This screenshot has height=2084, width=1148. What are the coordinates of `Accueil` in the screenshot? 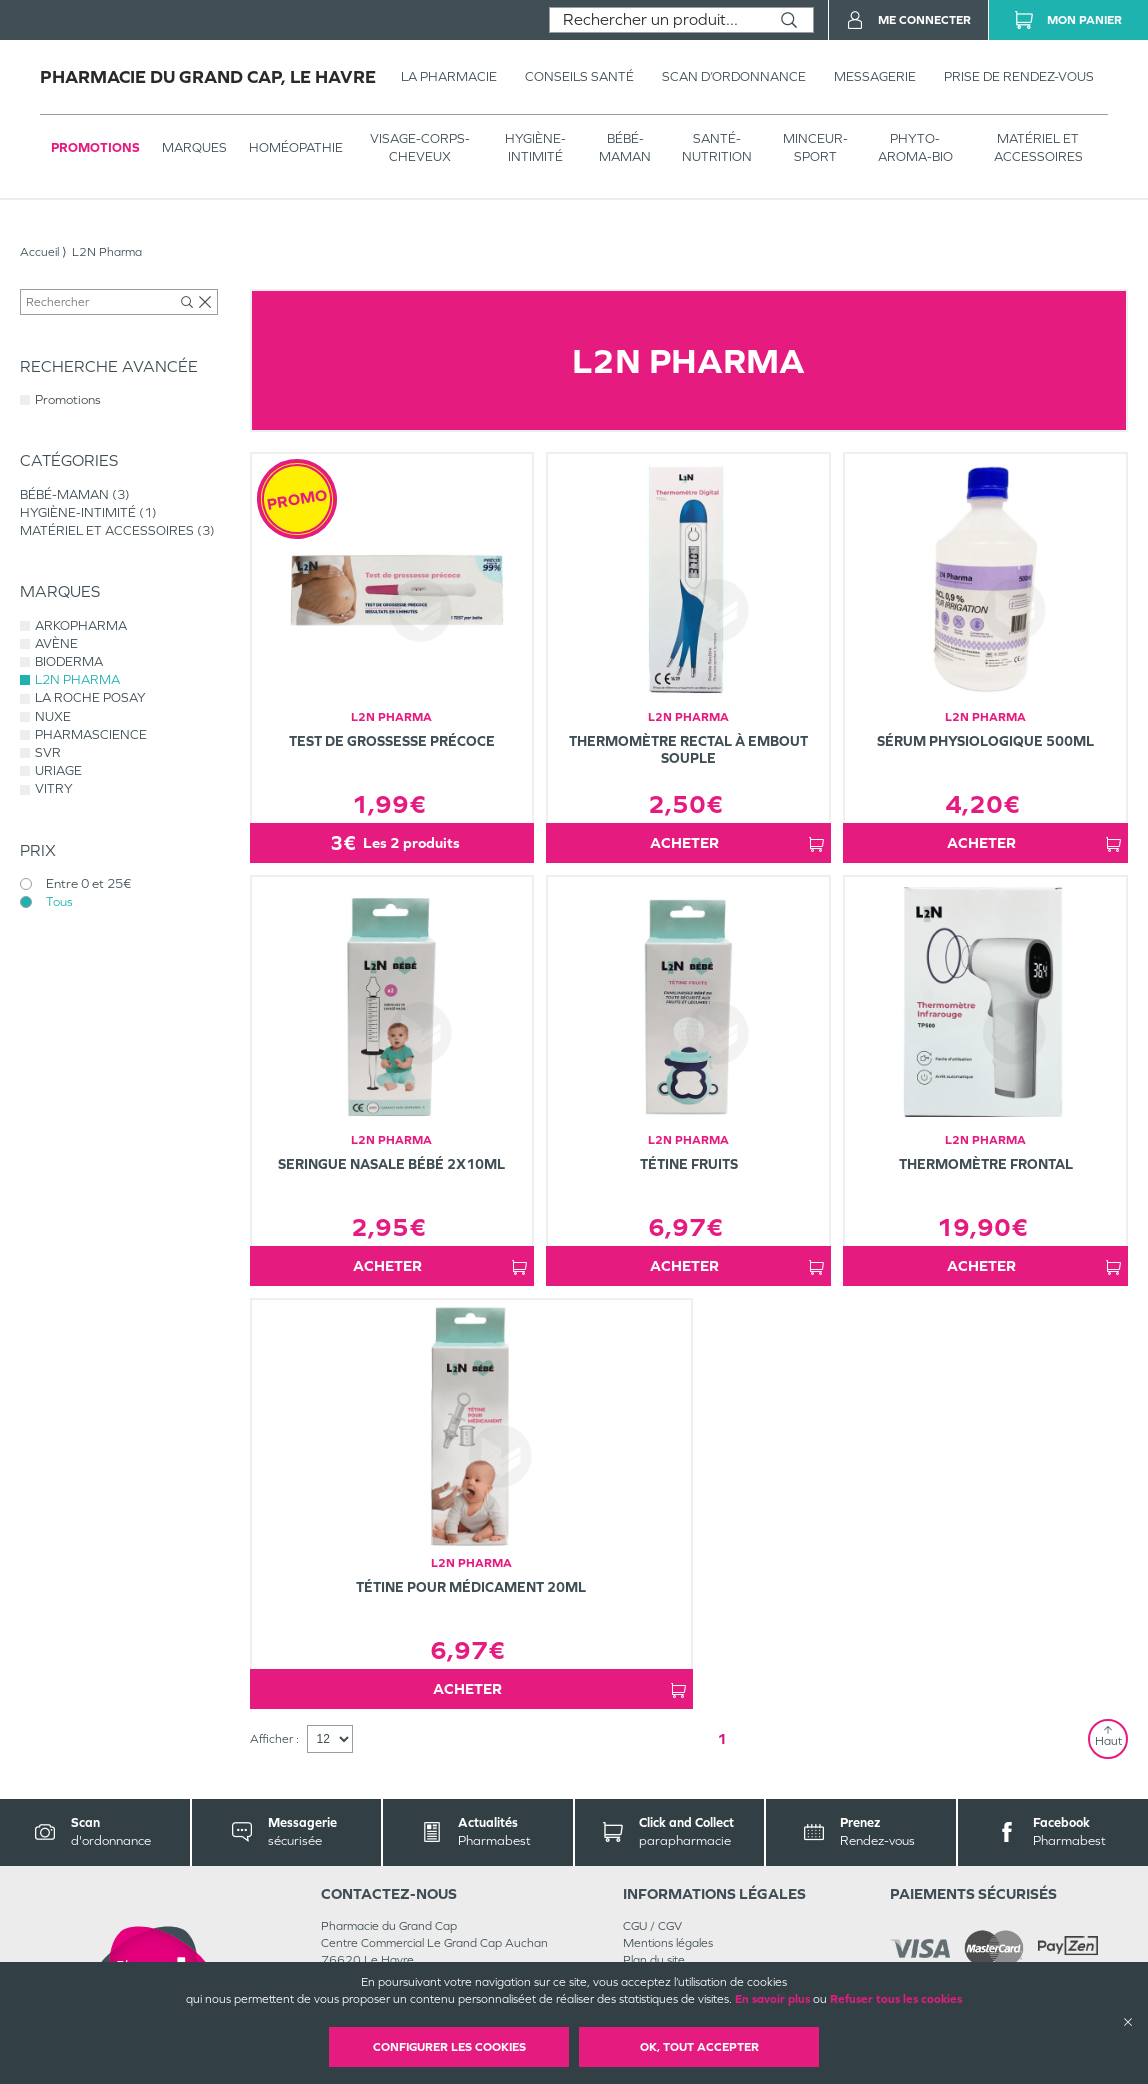 It's located at (39, 252).